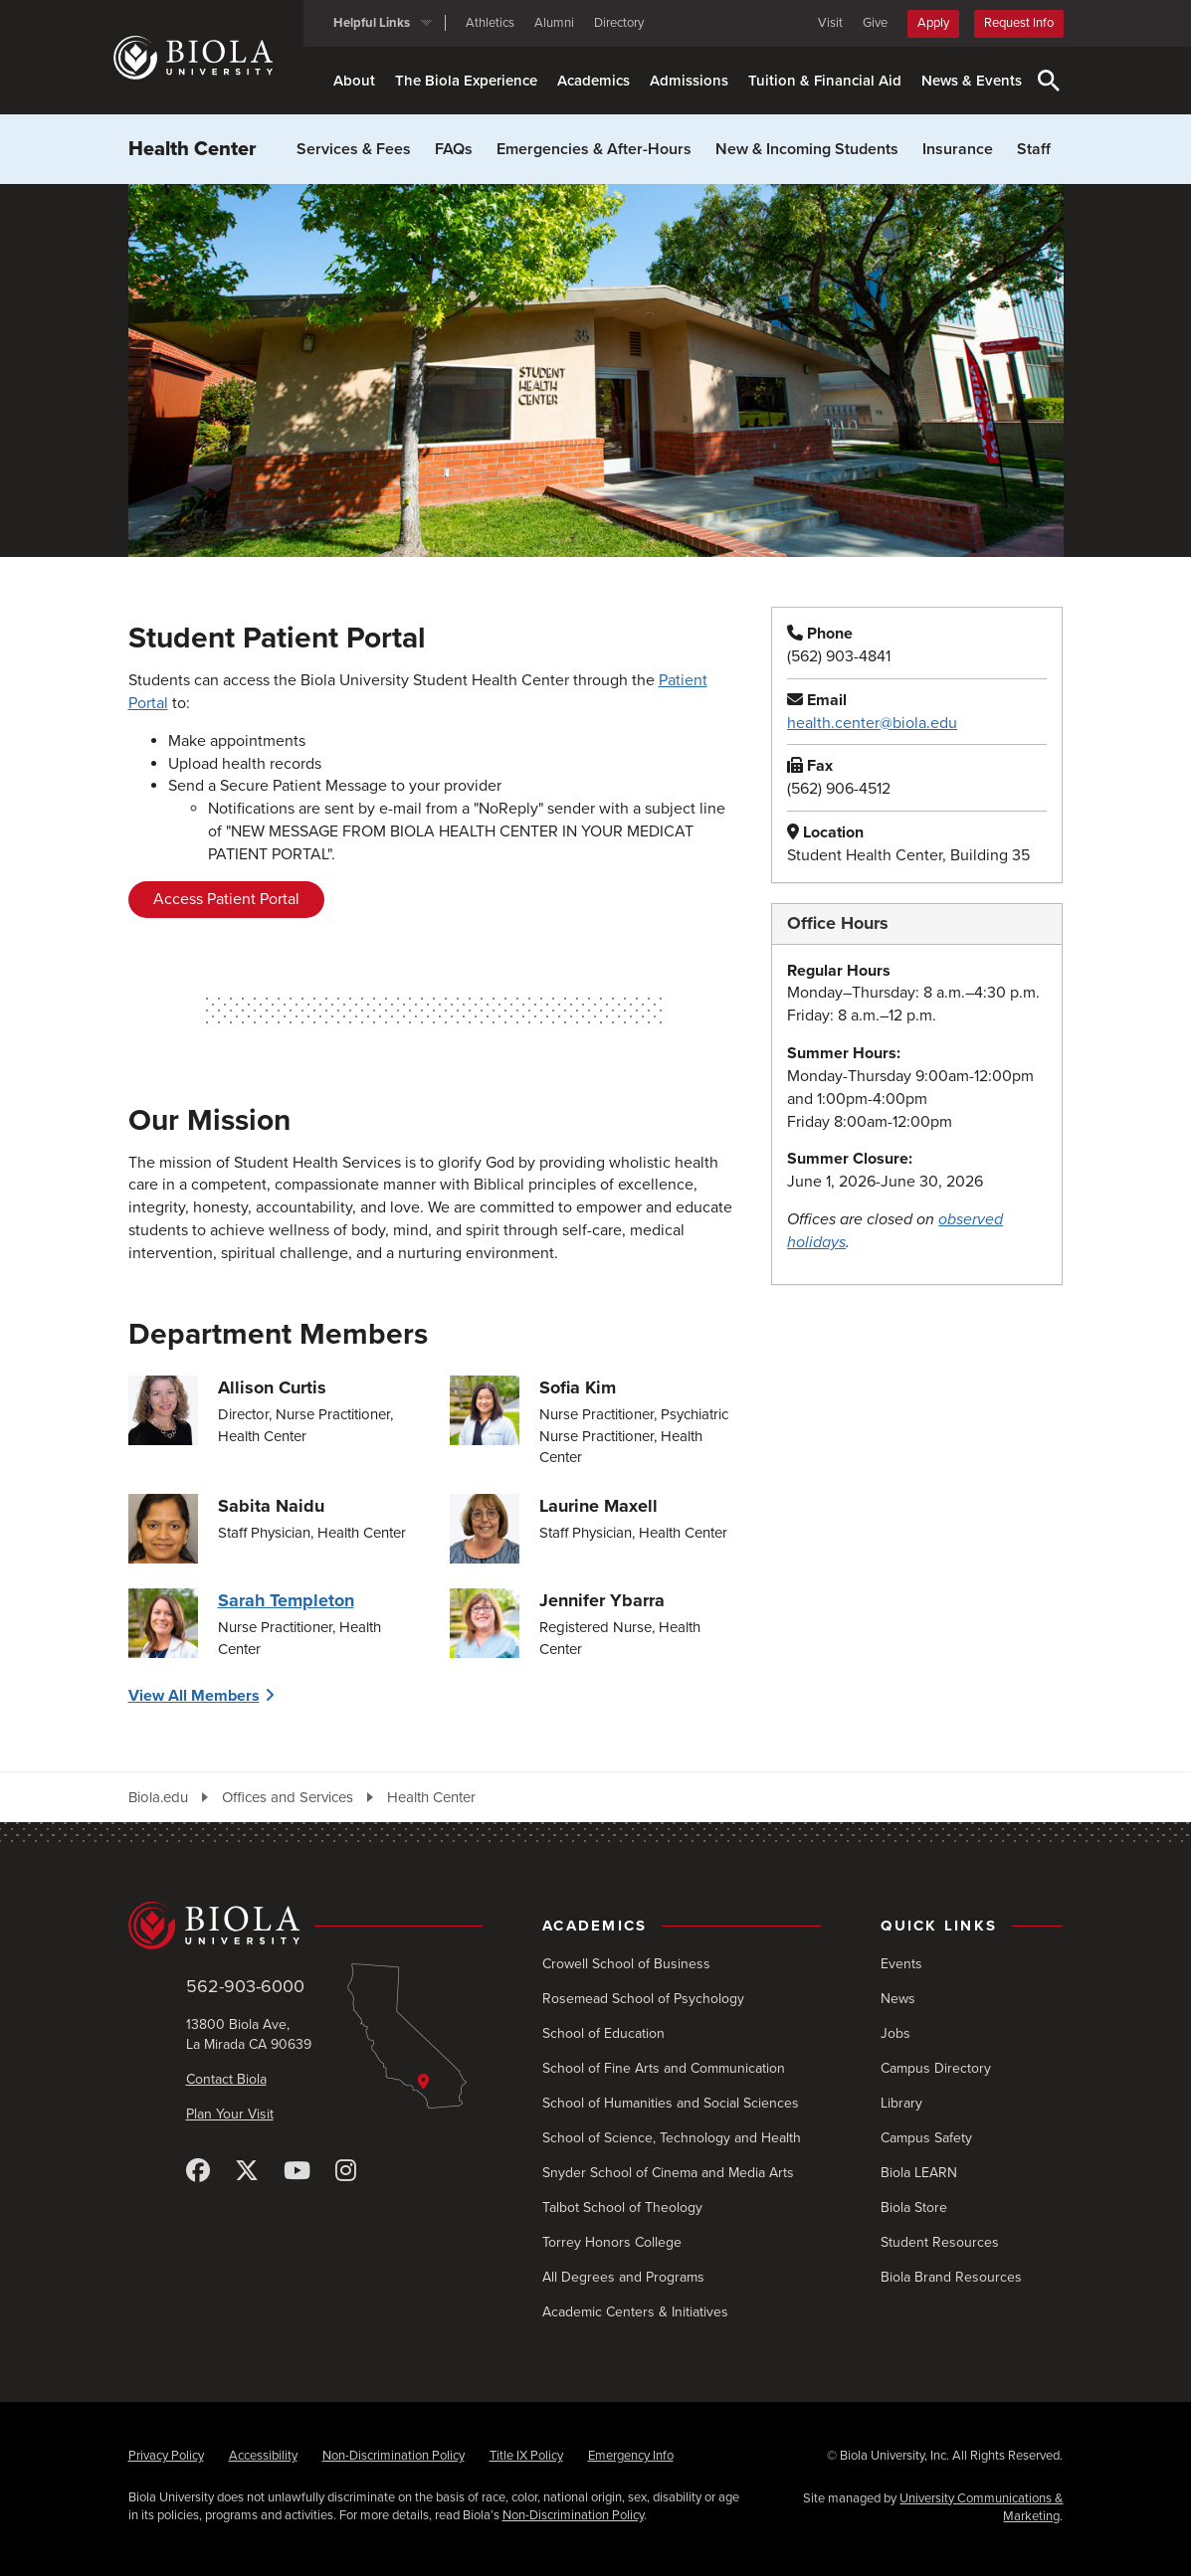  Describe the element at coordinates (354, 81) in the screenshot. I see `About` at that location.